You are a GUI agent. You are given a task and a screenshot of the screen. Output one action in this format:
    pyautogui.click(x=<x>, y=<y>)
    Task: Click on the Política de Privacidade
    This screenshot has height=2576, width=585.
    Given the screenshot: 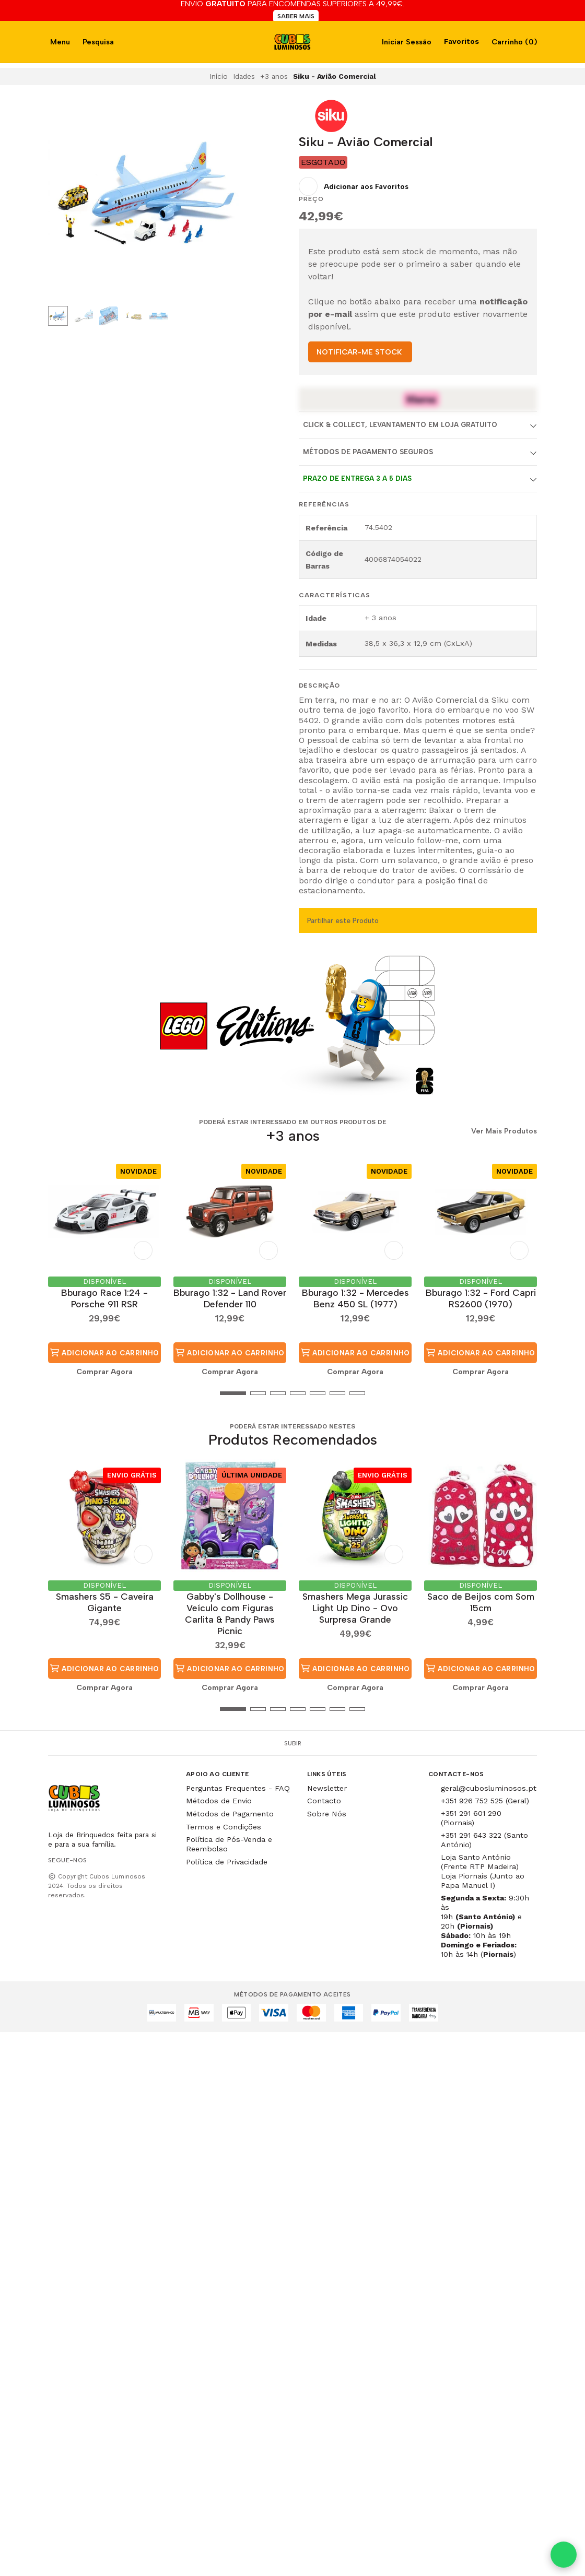 What is the action you would take?
    pyautogui.click(x=226, y=1862)
    